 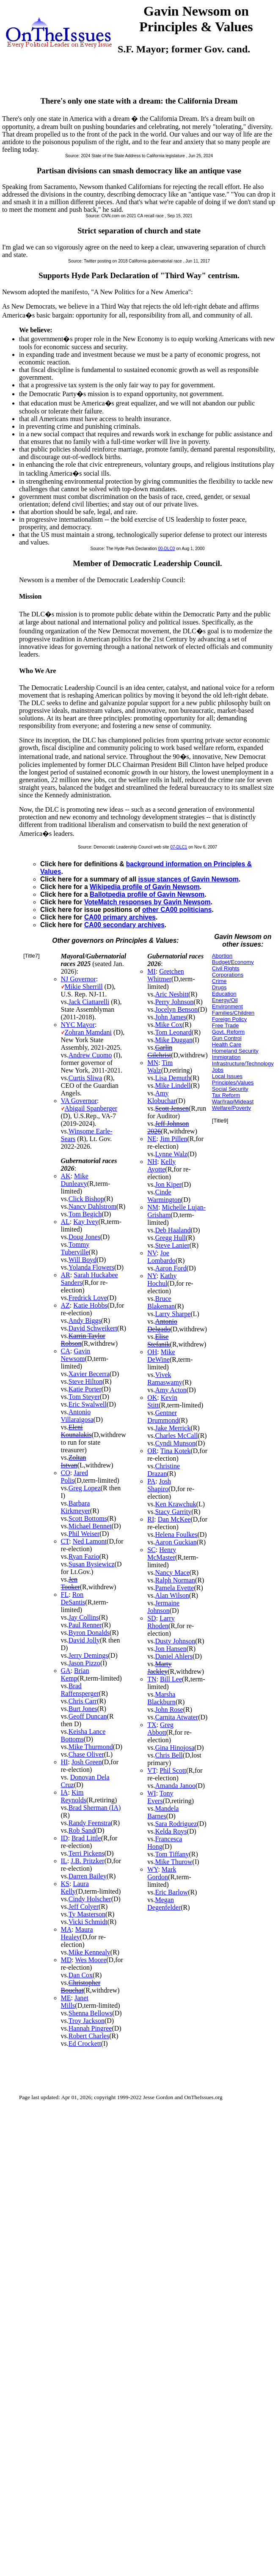 I want to click on VA Governor, so click(x=79, y=1100).